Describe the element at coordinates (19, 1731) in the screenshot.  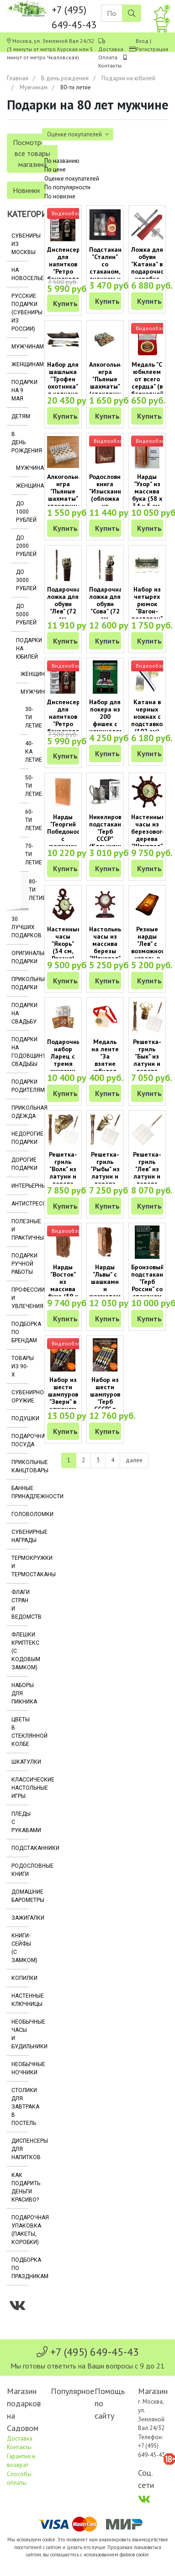
I see `Цветы в стеклянной колбе` at that location.